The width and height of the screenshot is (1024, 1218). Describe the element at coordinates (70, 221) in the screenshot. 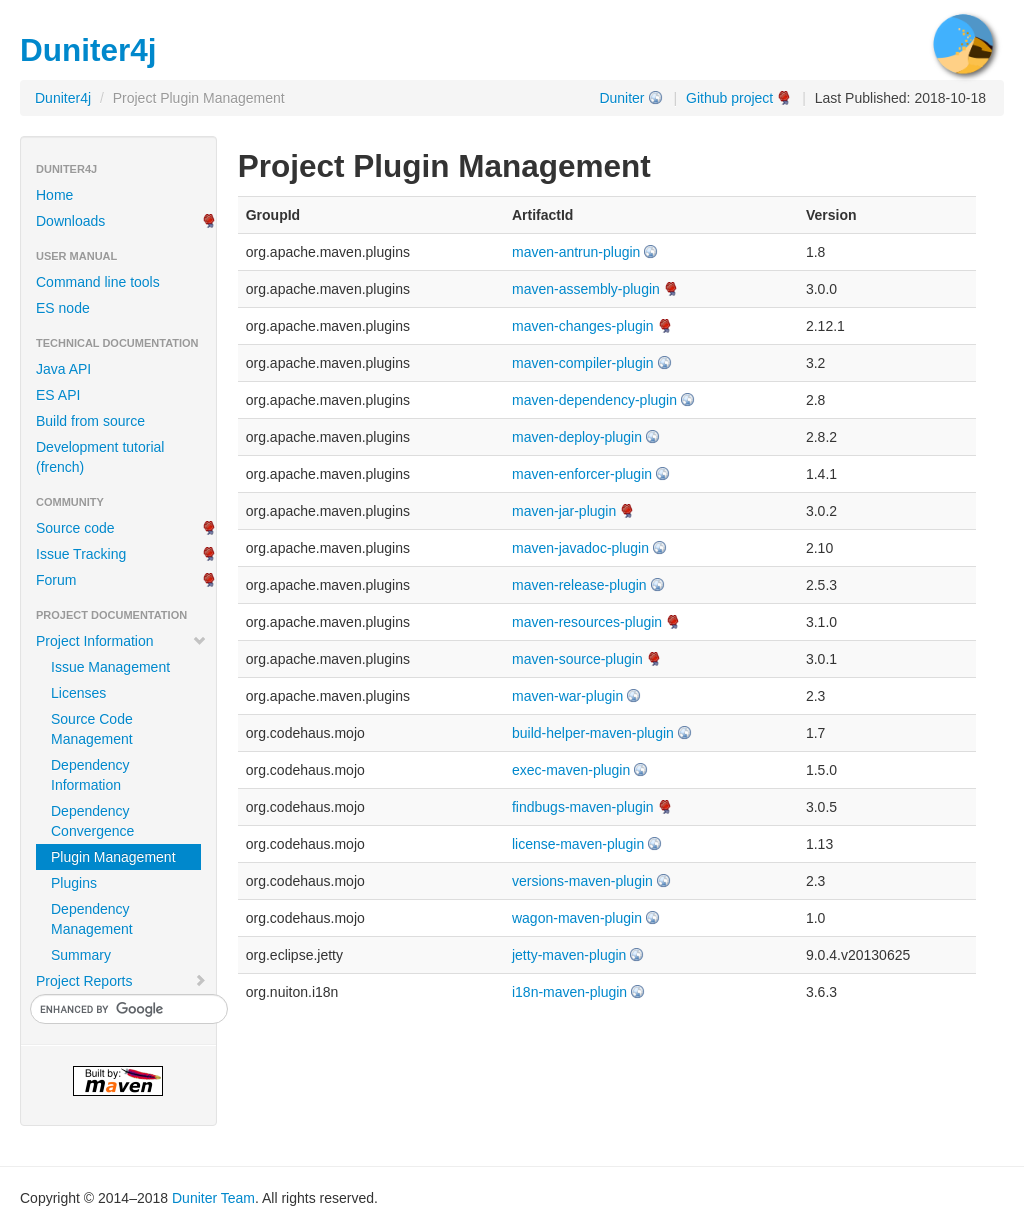

I see `Downloads` at that location.